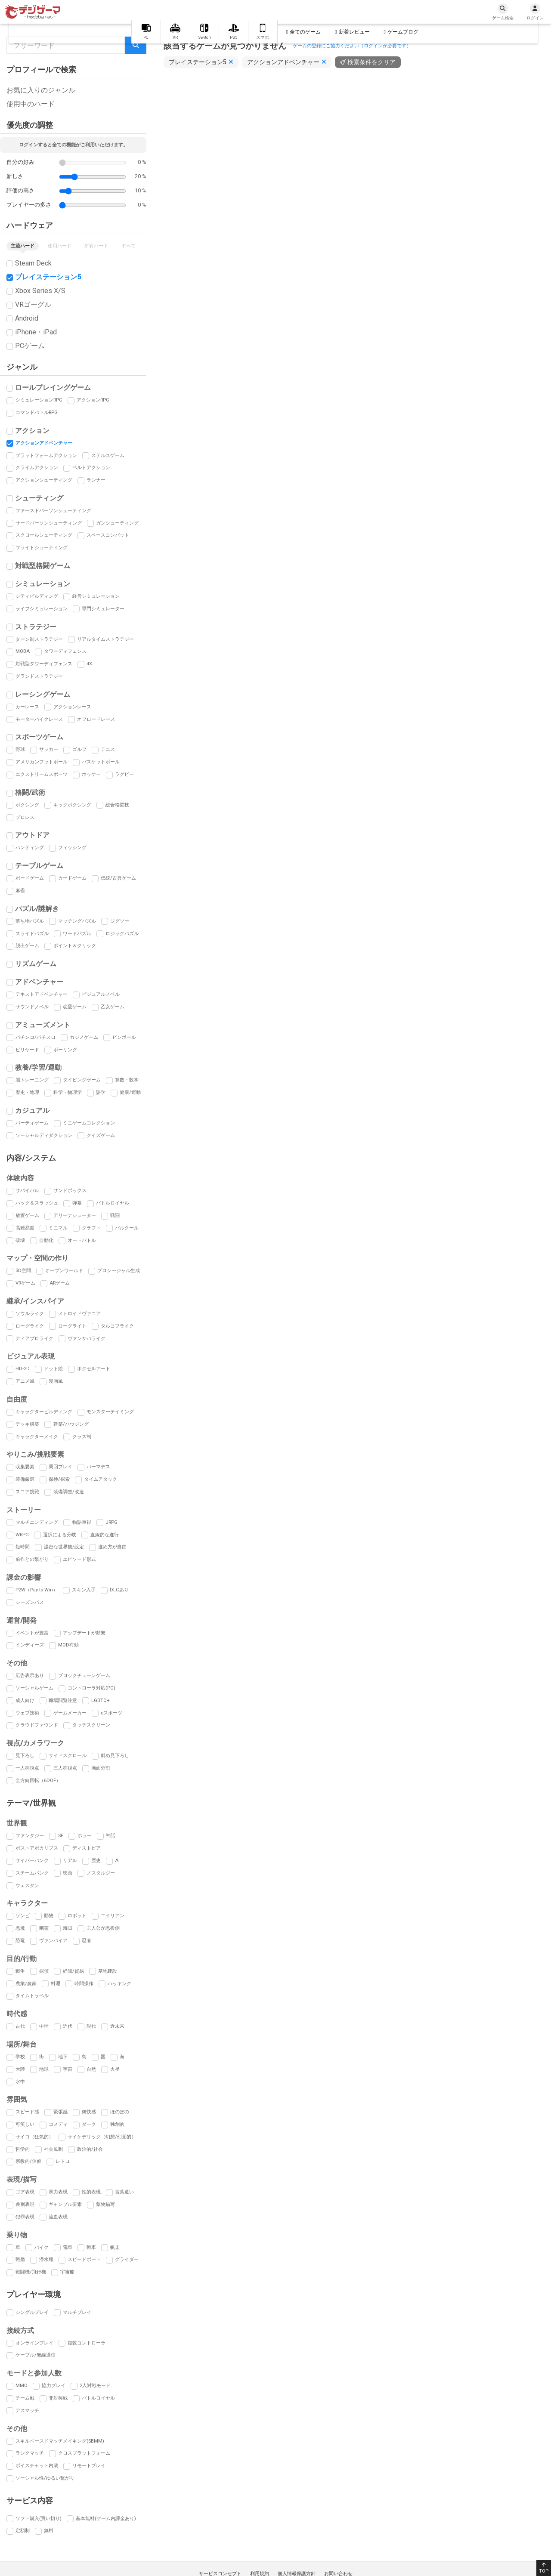  Describe the element at coordinates (119, 1983) in the screenshot. I see `ハッキング` at that location.